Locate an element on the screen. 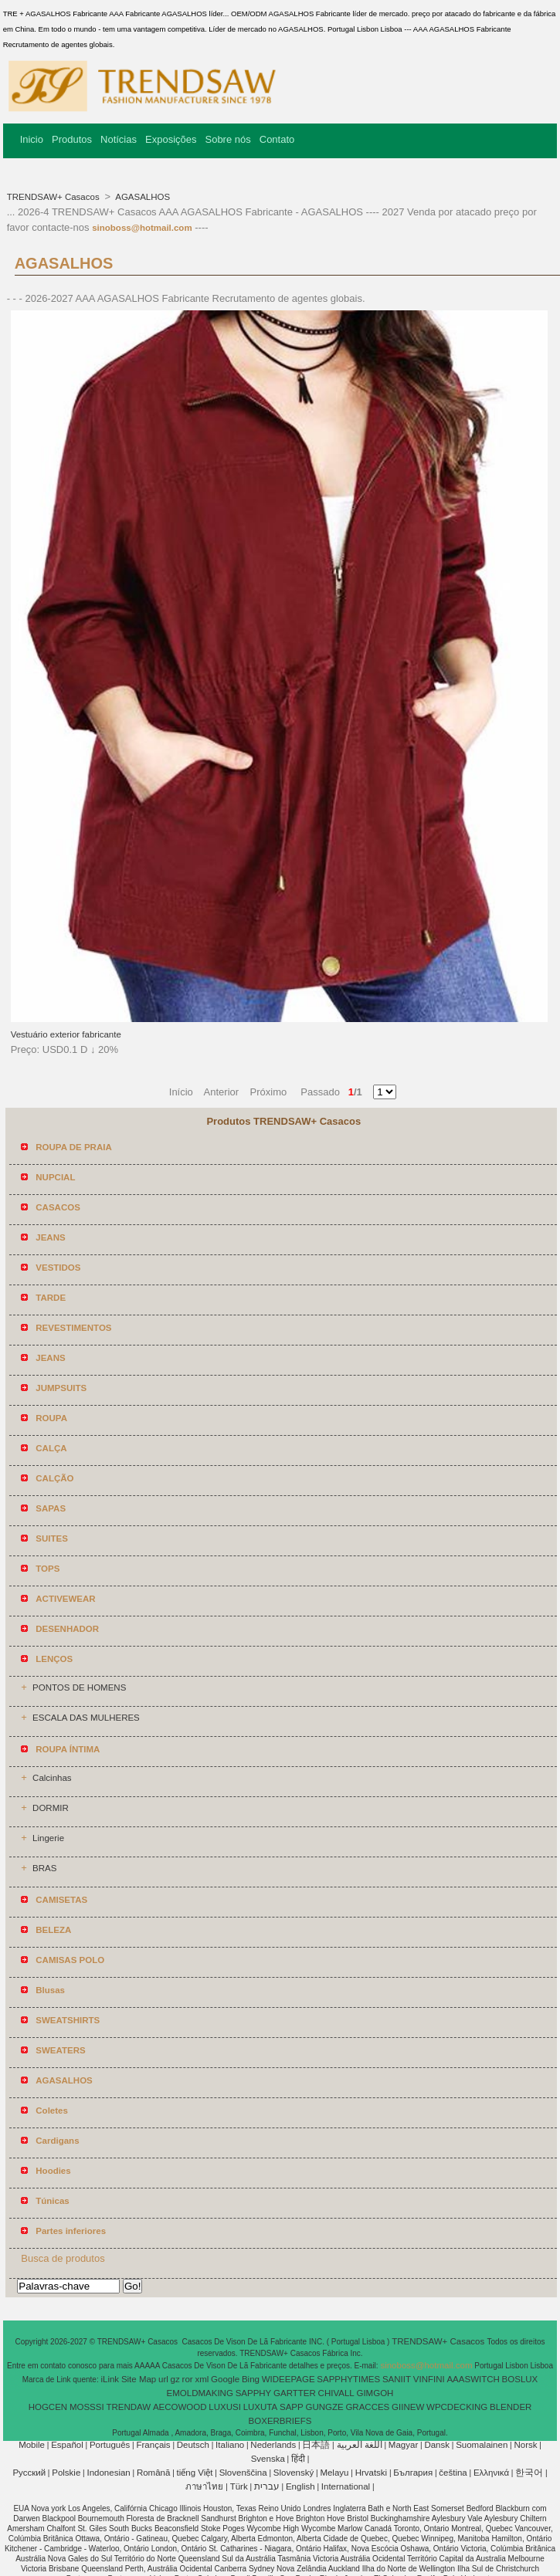 Image resolution: width=560 pixels, height=2576 pixels. TRENDAW is located at coordinates (128, 2407).